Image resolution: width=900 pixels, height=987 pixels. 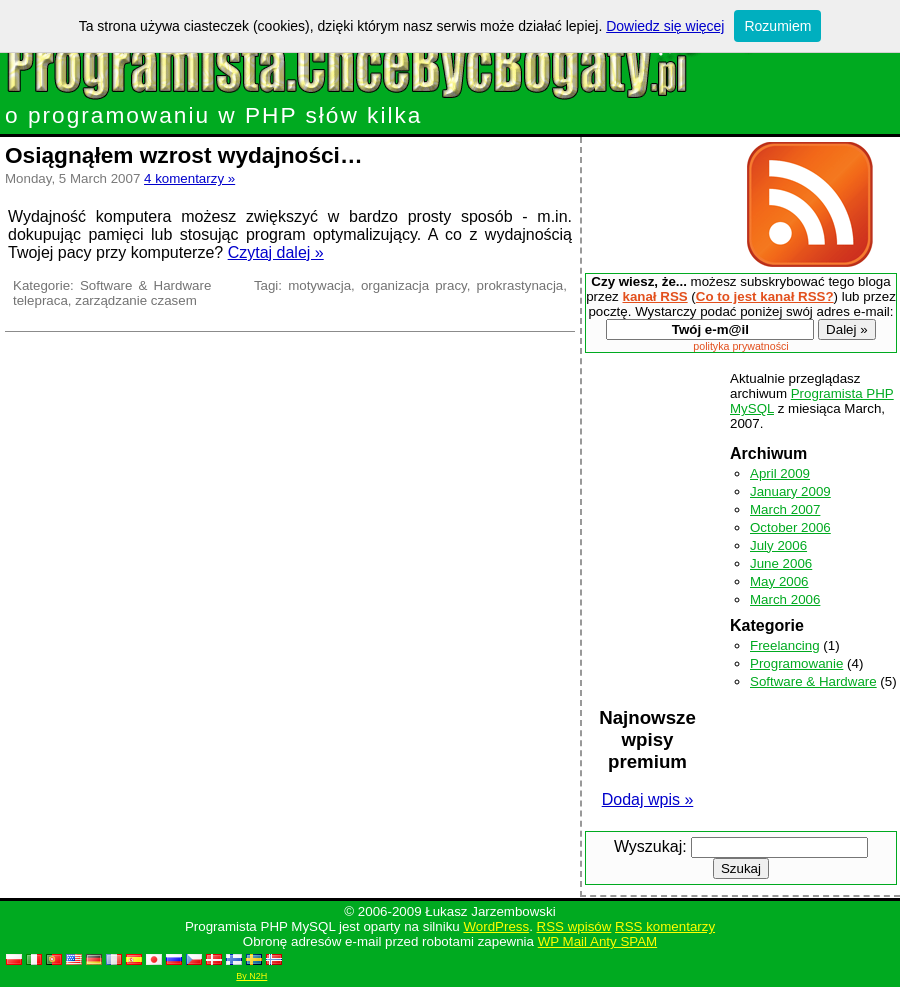 What do you see at coordinates (790, 491) in the screenshot?
I see `January 2009` at bounding box center [790, 491].